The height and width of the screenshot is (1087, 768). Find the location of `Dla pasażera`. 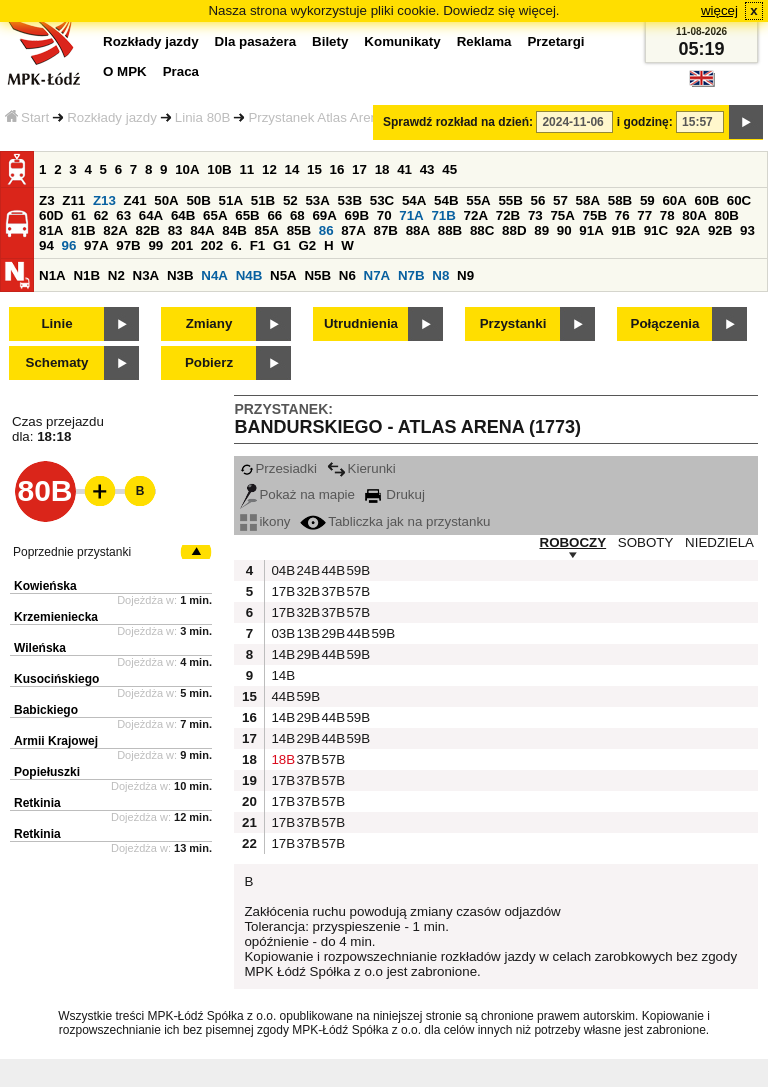

Dla pasażera is located at coordinates (256, 41).